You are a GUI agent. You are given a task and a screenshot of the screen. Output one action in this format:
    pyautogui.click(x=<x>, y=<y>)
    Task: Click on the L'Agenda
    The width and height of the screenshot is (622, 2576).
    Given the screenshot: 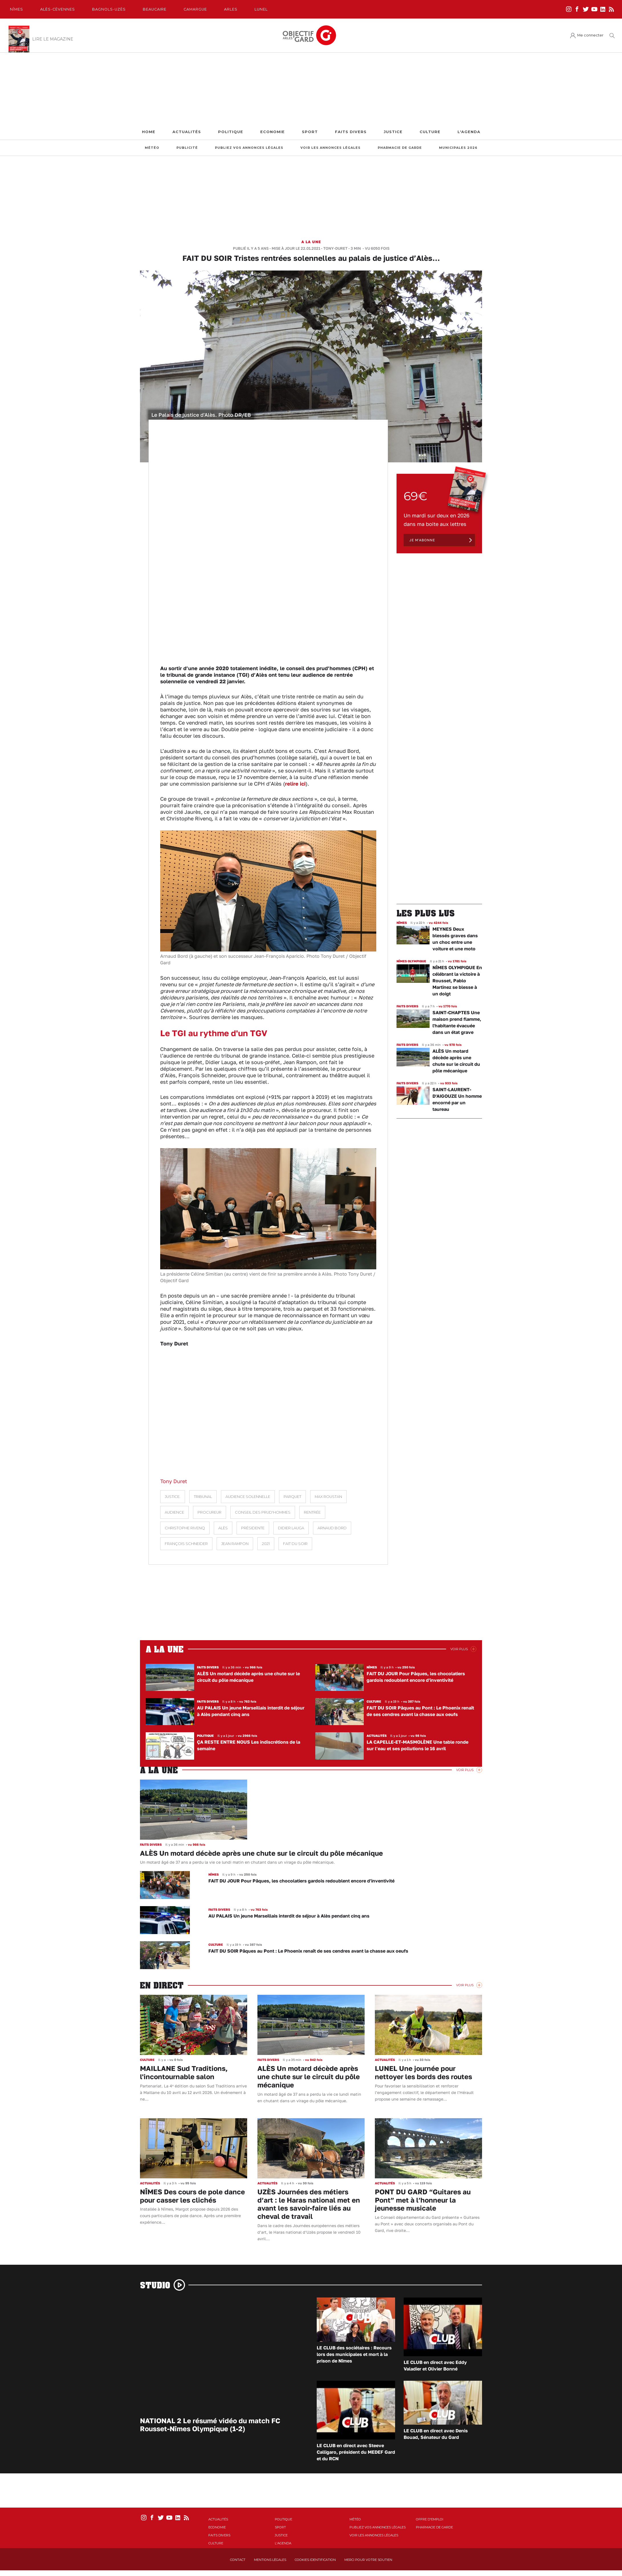 What is the action you would take?
    pyautogui.click(x=469, y=132)
    